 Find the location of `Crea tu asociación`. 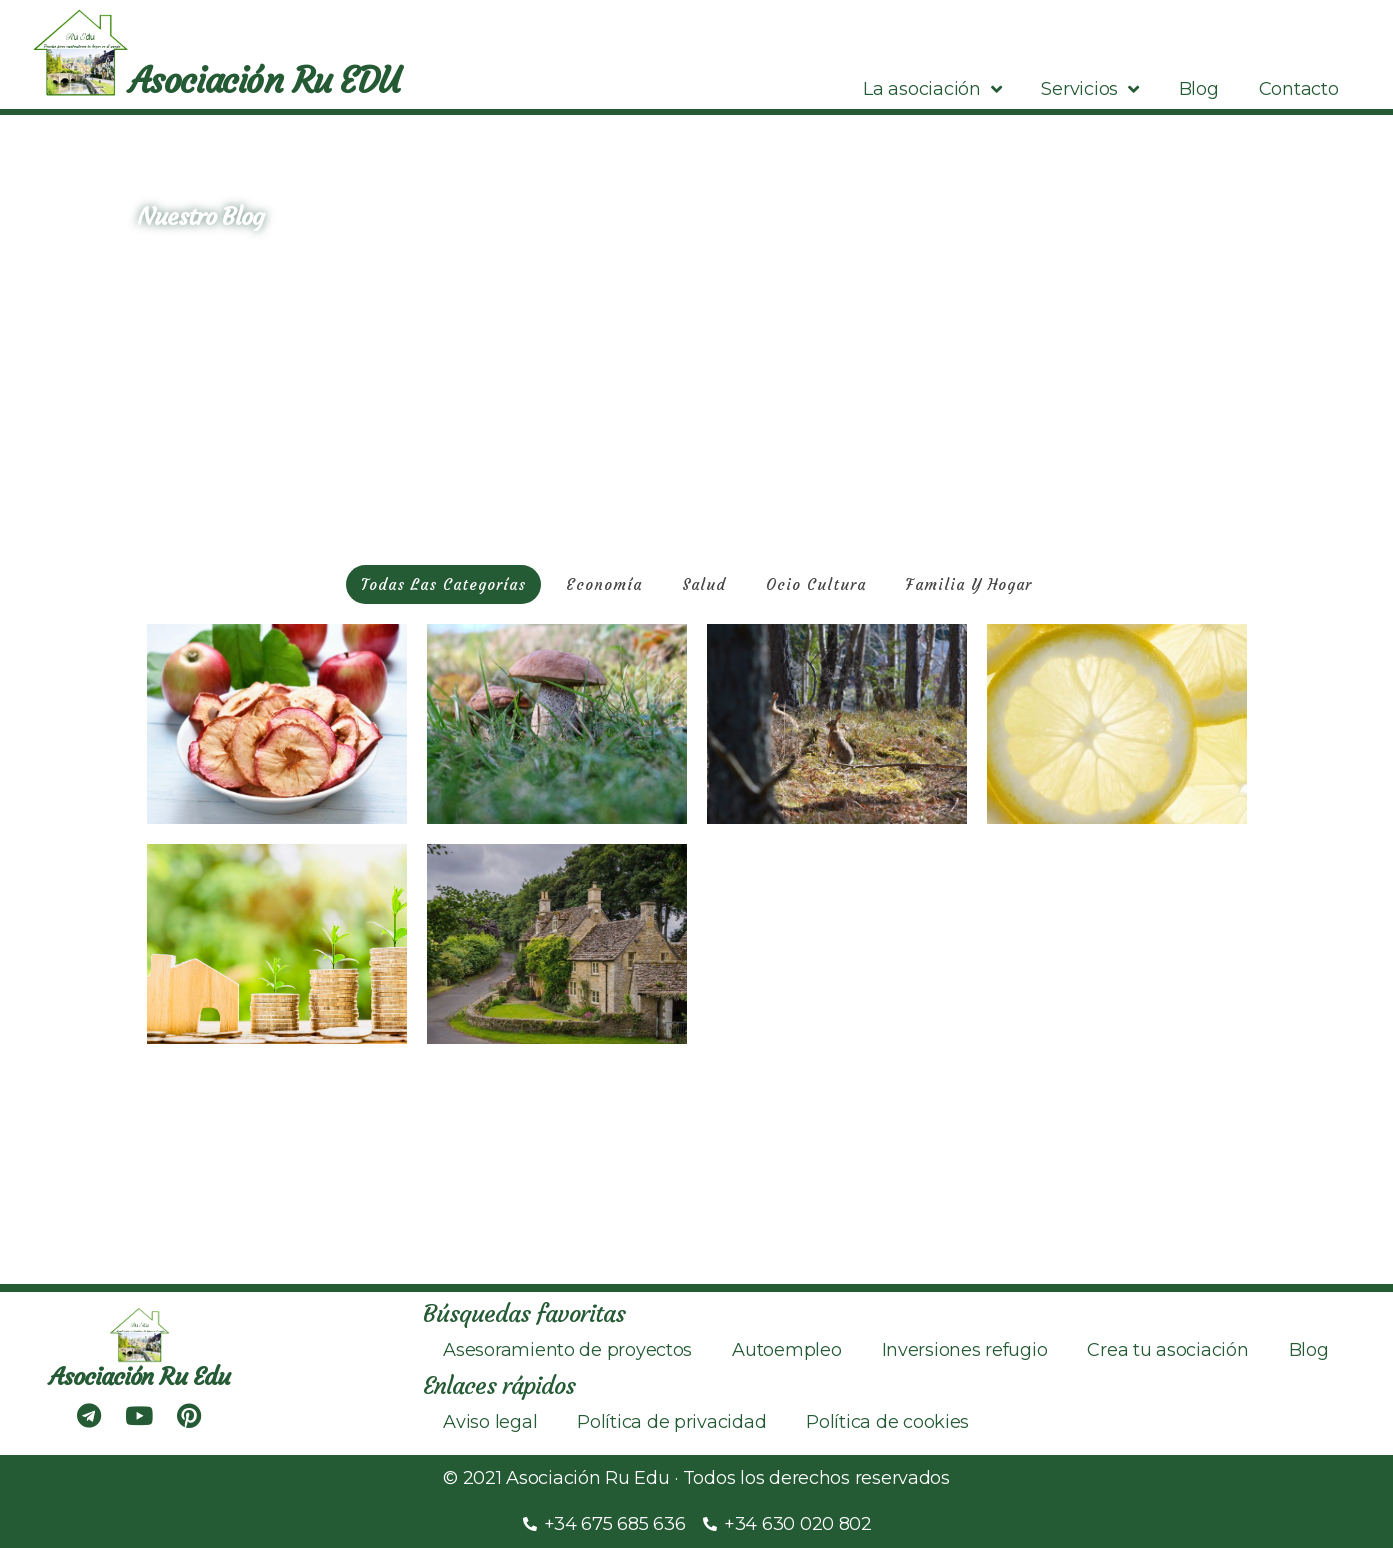

Crea tu asociación is located at coordinates (1167, 1350).